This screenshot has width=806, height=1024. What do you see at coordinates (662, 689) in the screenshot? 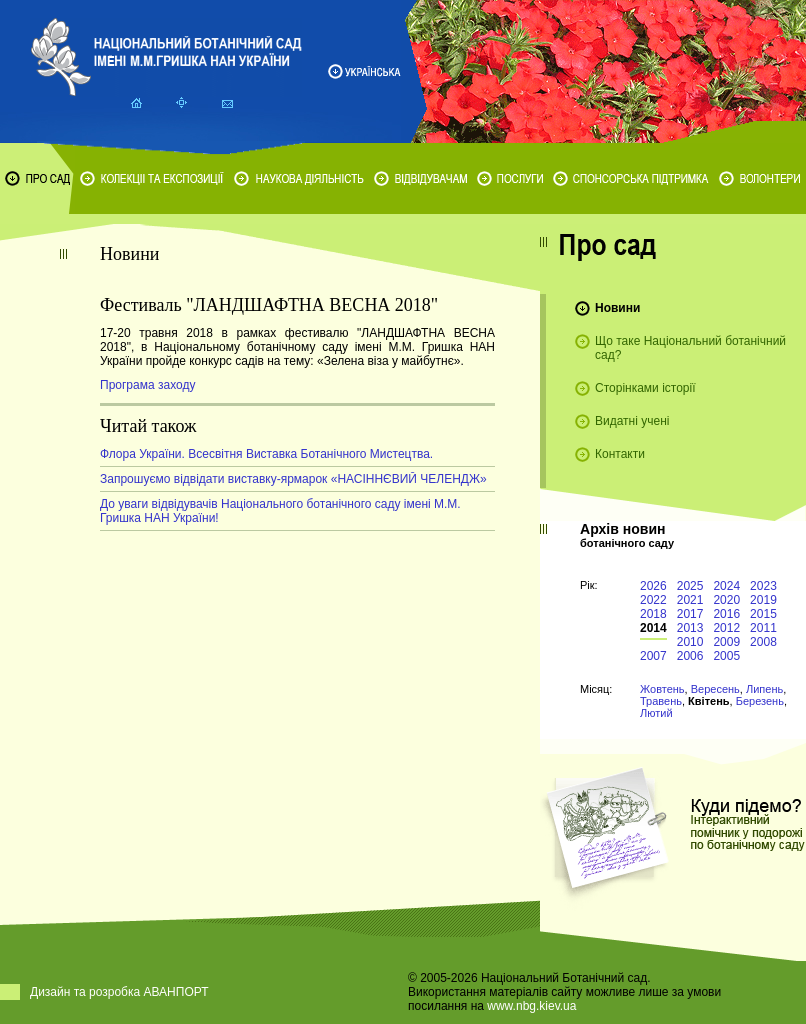
I see `Жовтень` at bounding box center [662, 689].